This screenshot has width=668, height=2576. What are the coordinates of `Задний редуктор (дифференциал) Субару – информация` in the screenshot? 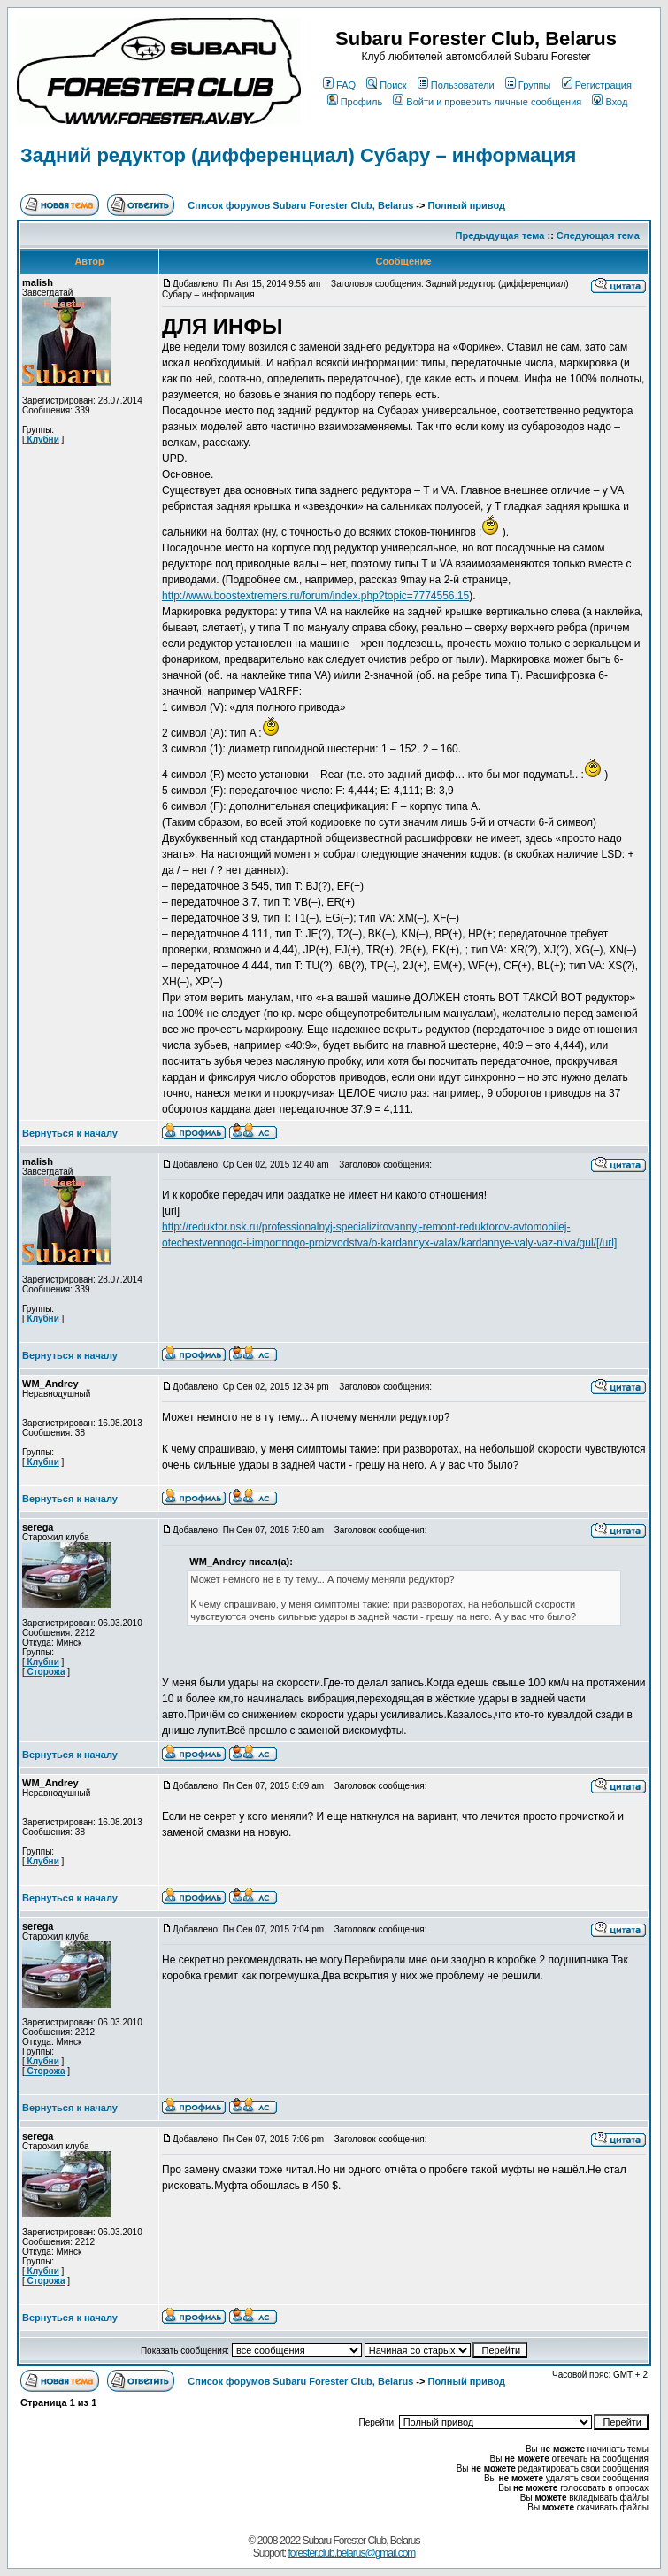 It's located at (298, 155).